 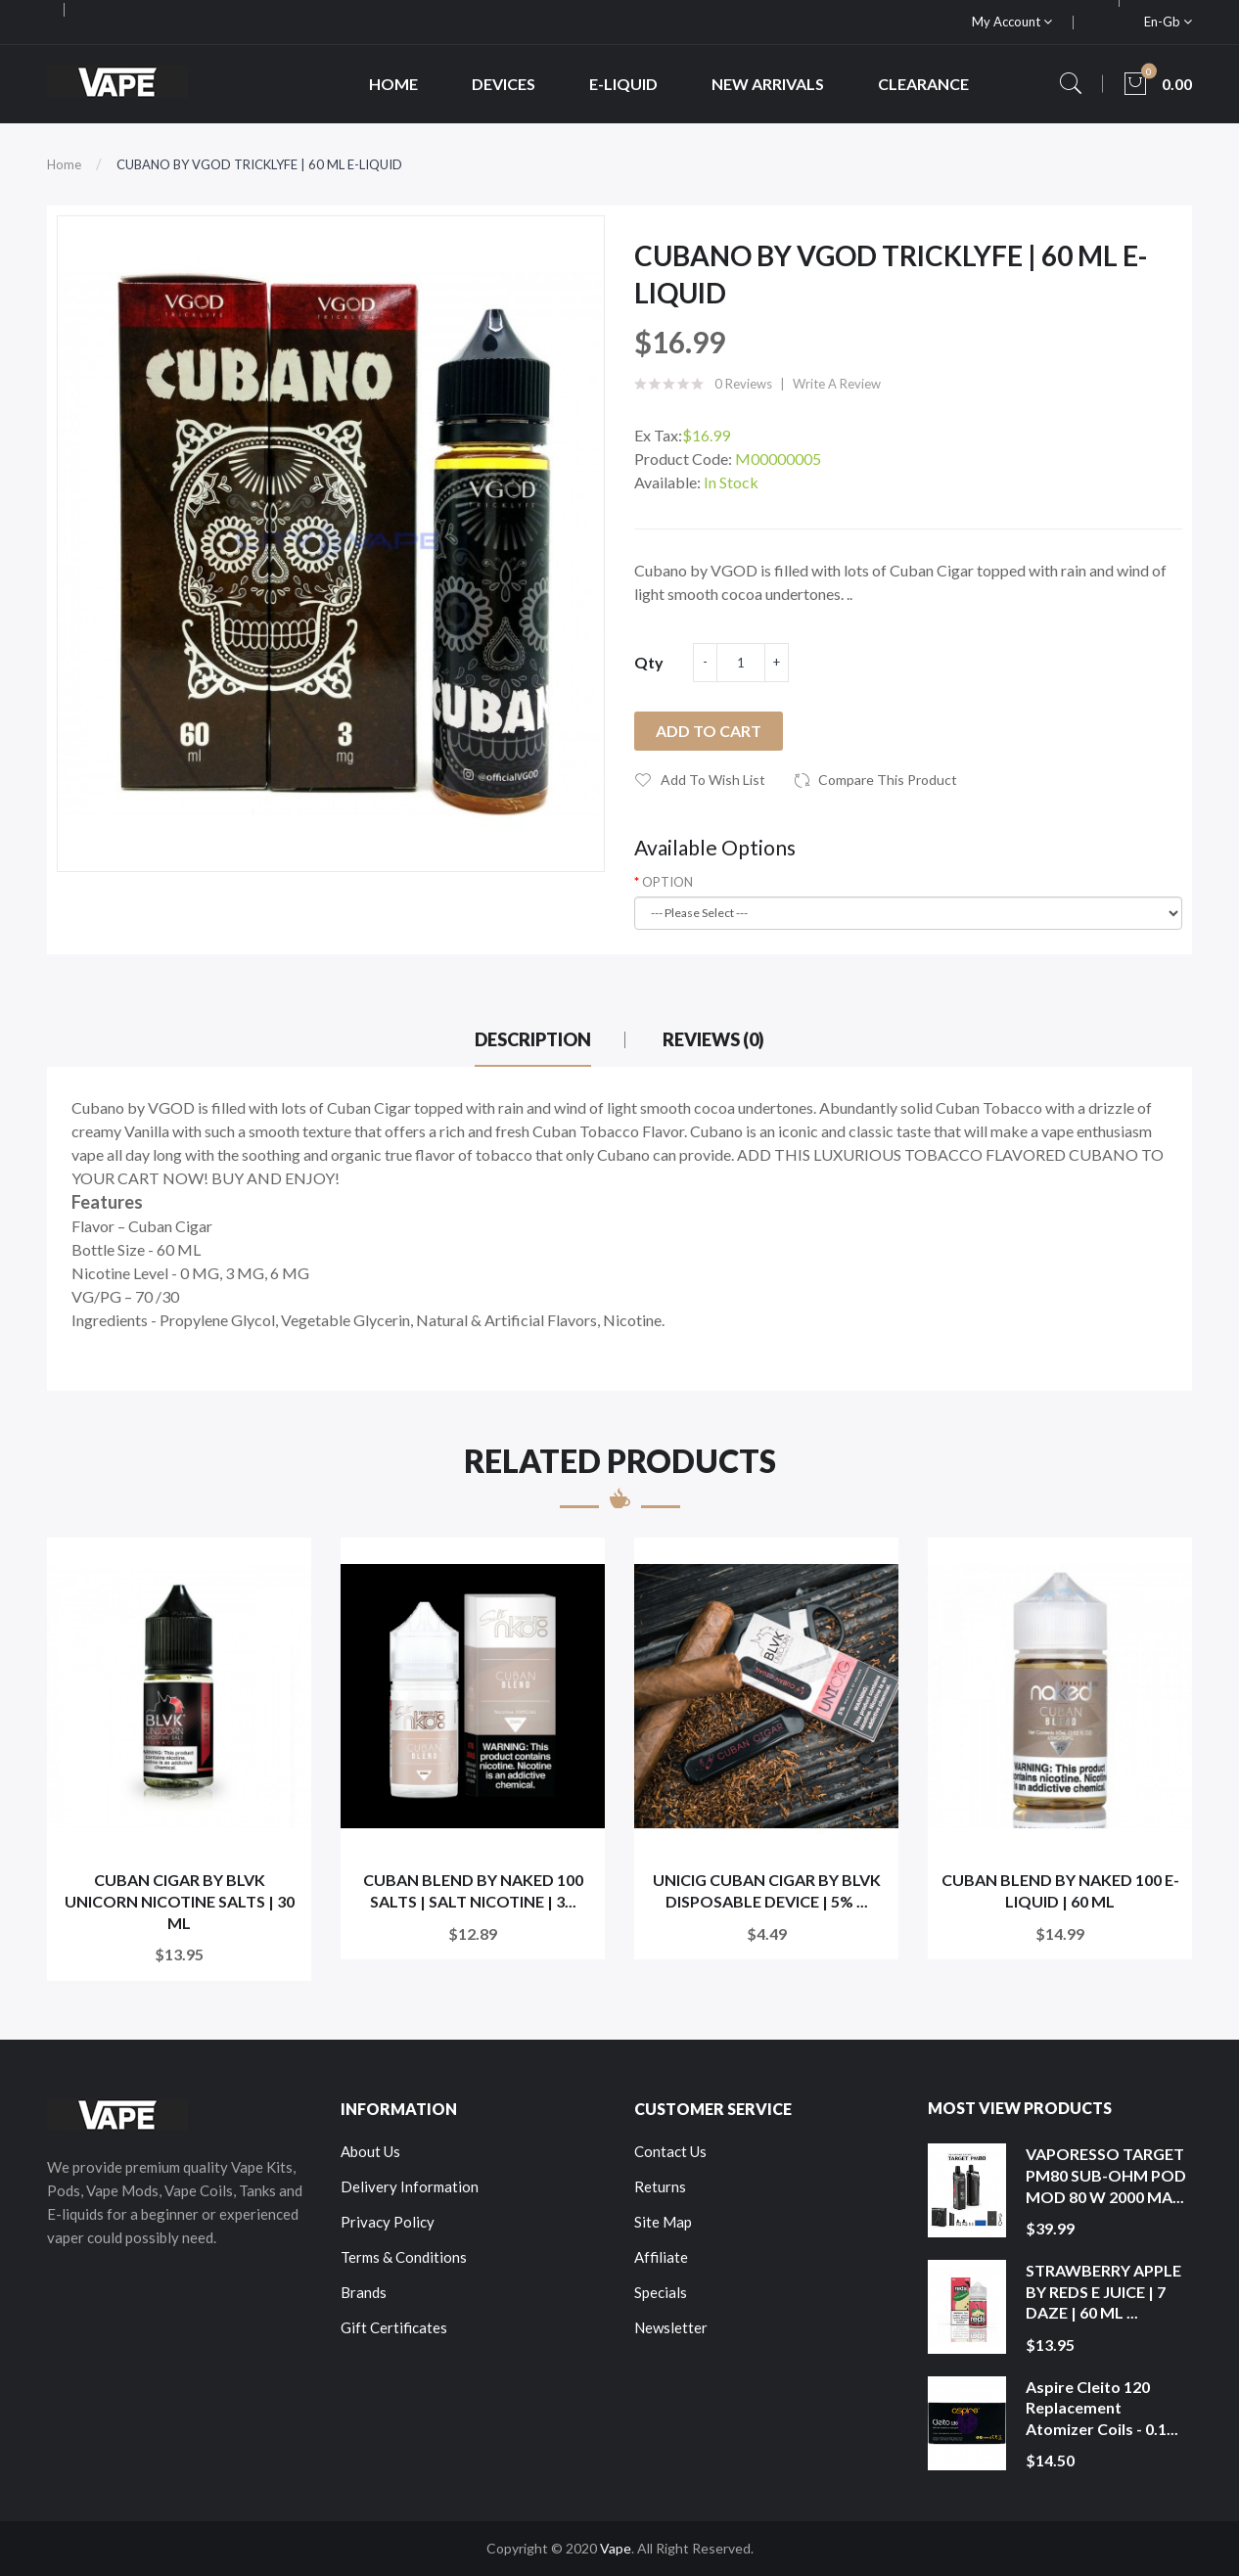 I want to click on Brands, so click(x=364, y=2292).